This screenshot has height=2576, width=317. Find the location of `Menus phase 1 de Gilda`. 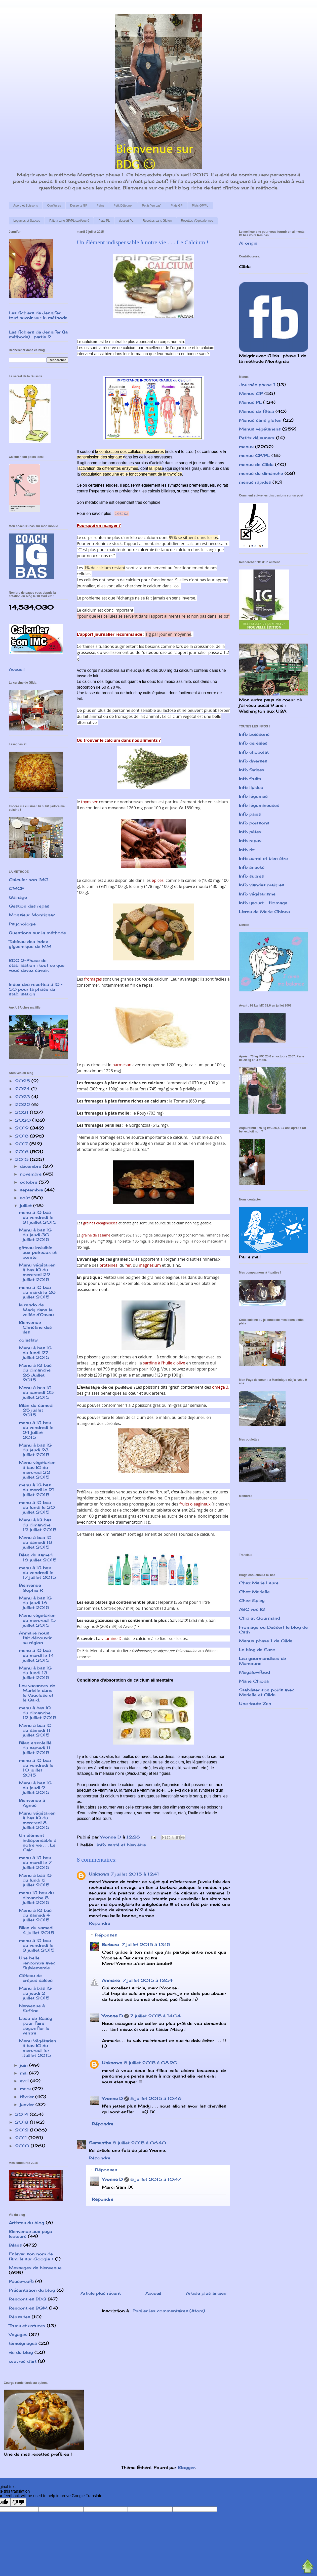

Menus phase 1 de Gilda is located at coordinates (265, 1640).